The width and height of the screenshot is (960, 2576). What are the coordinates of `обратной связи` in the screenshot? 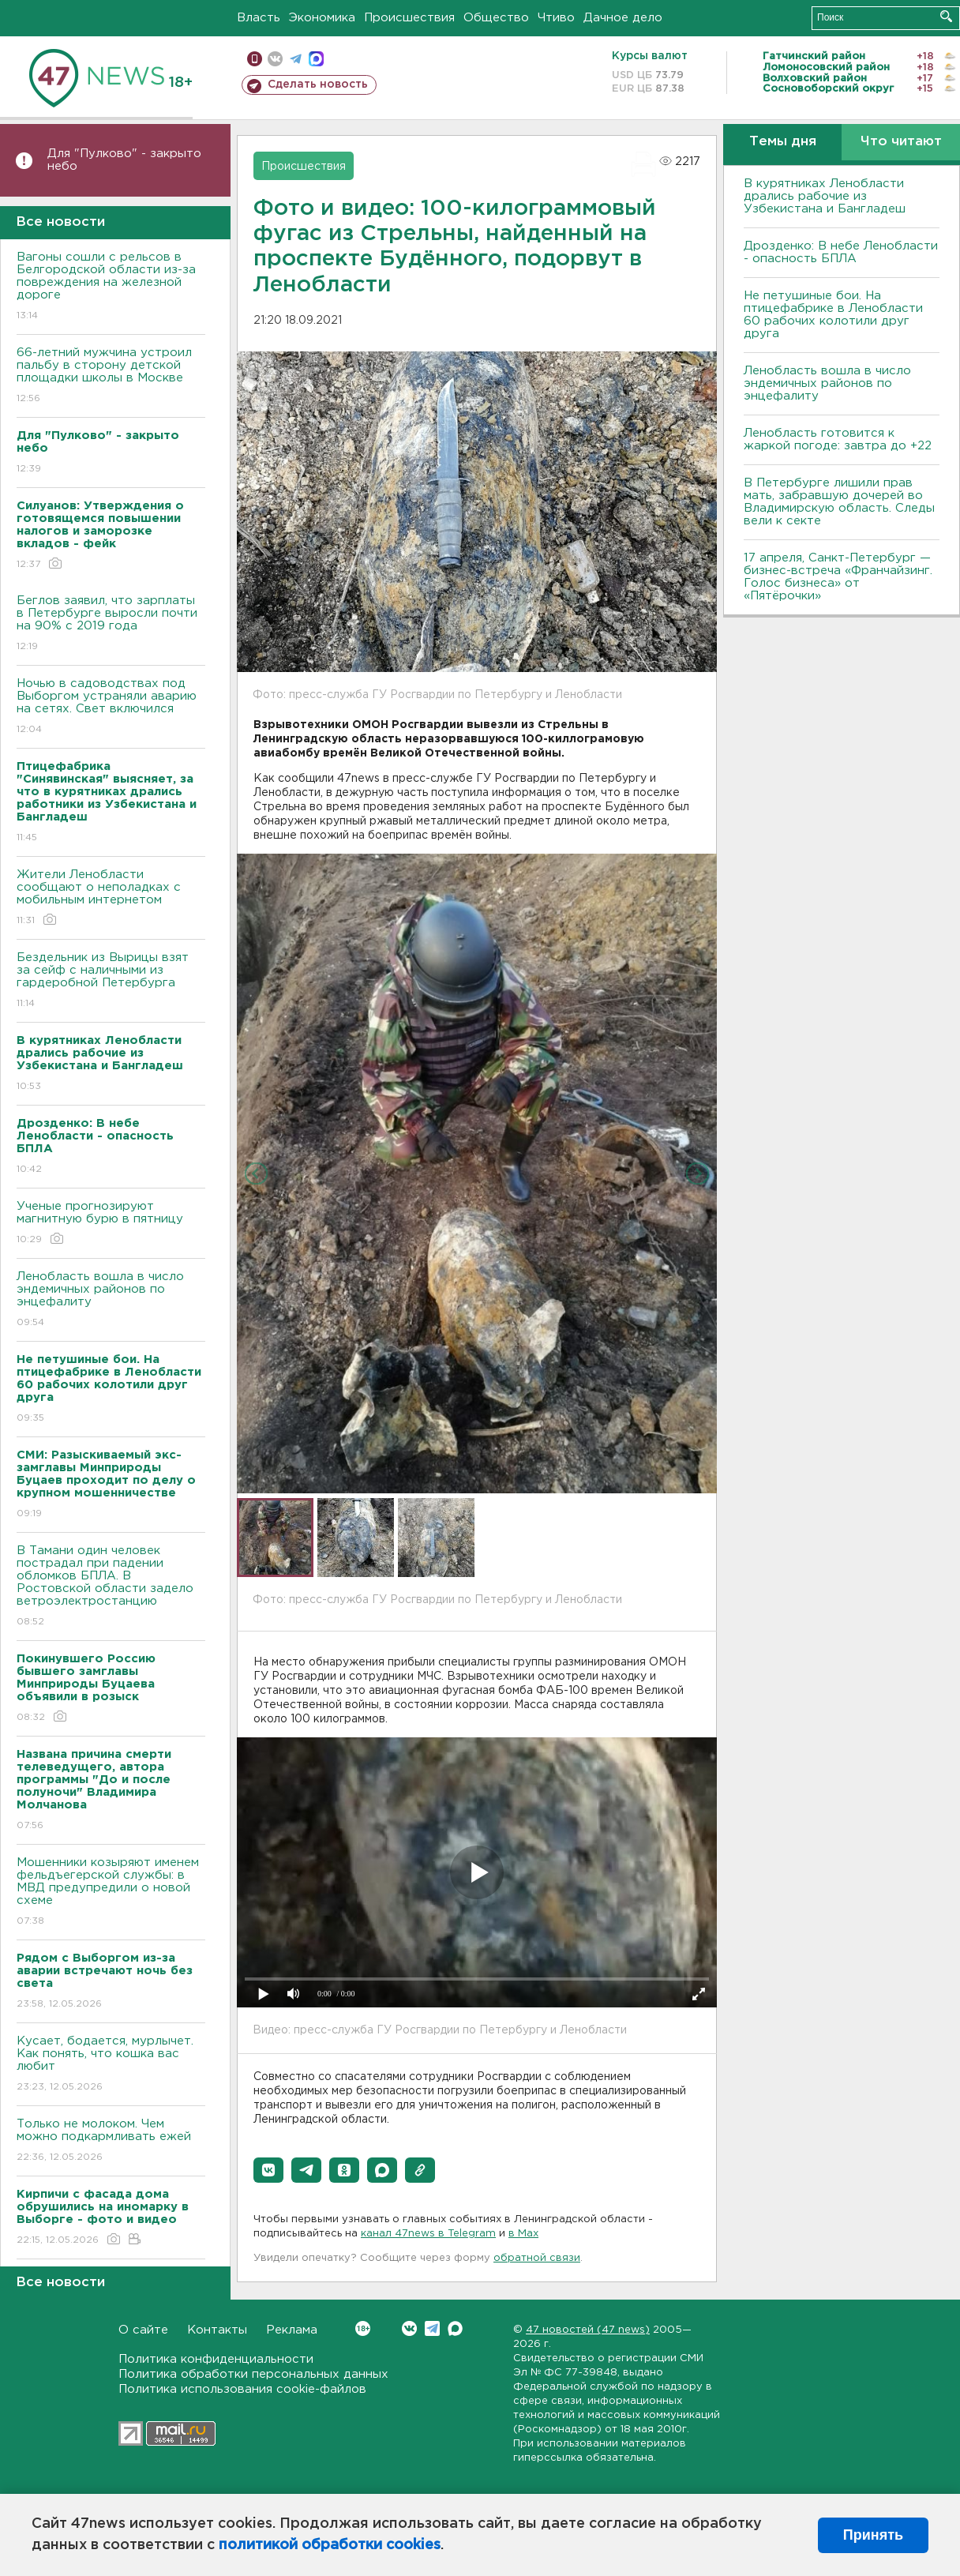 It's located at (536, 2258).